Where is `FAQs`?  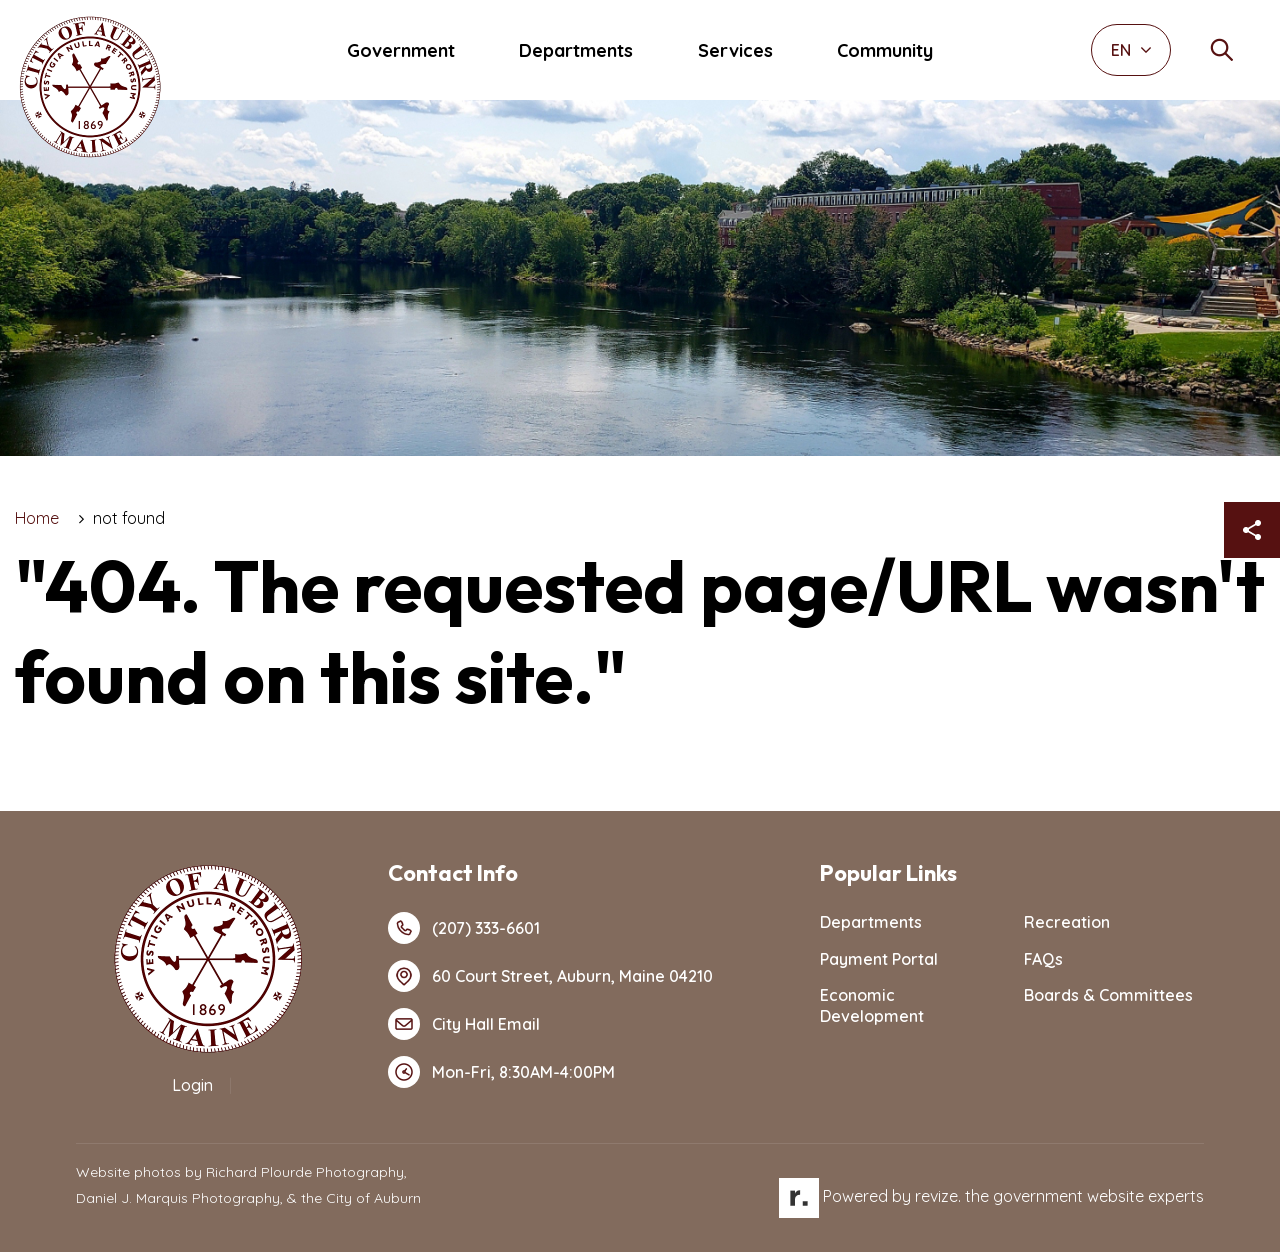
FAQs is located at coordinates (1043, 959).